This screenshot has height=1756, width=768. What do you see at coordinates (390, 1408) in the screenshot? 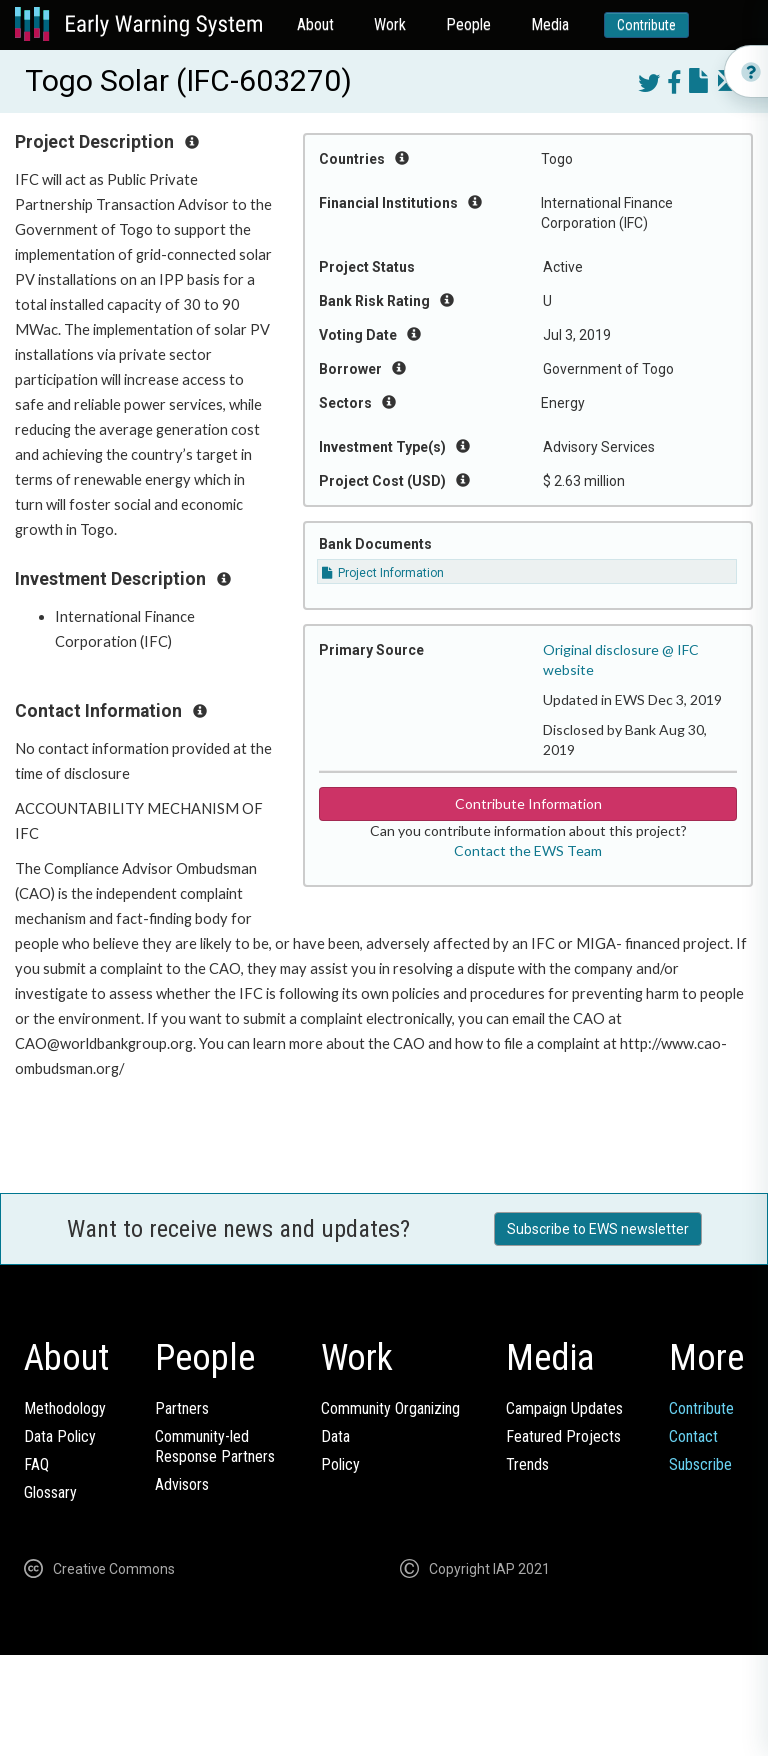
I see `Community Organizing` at bounding box center [390, 1408].